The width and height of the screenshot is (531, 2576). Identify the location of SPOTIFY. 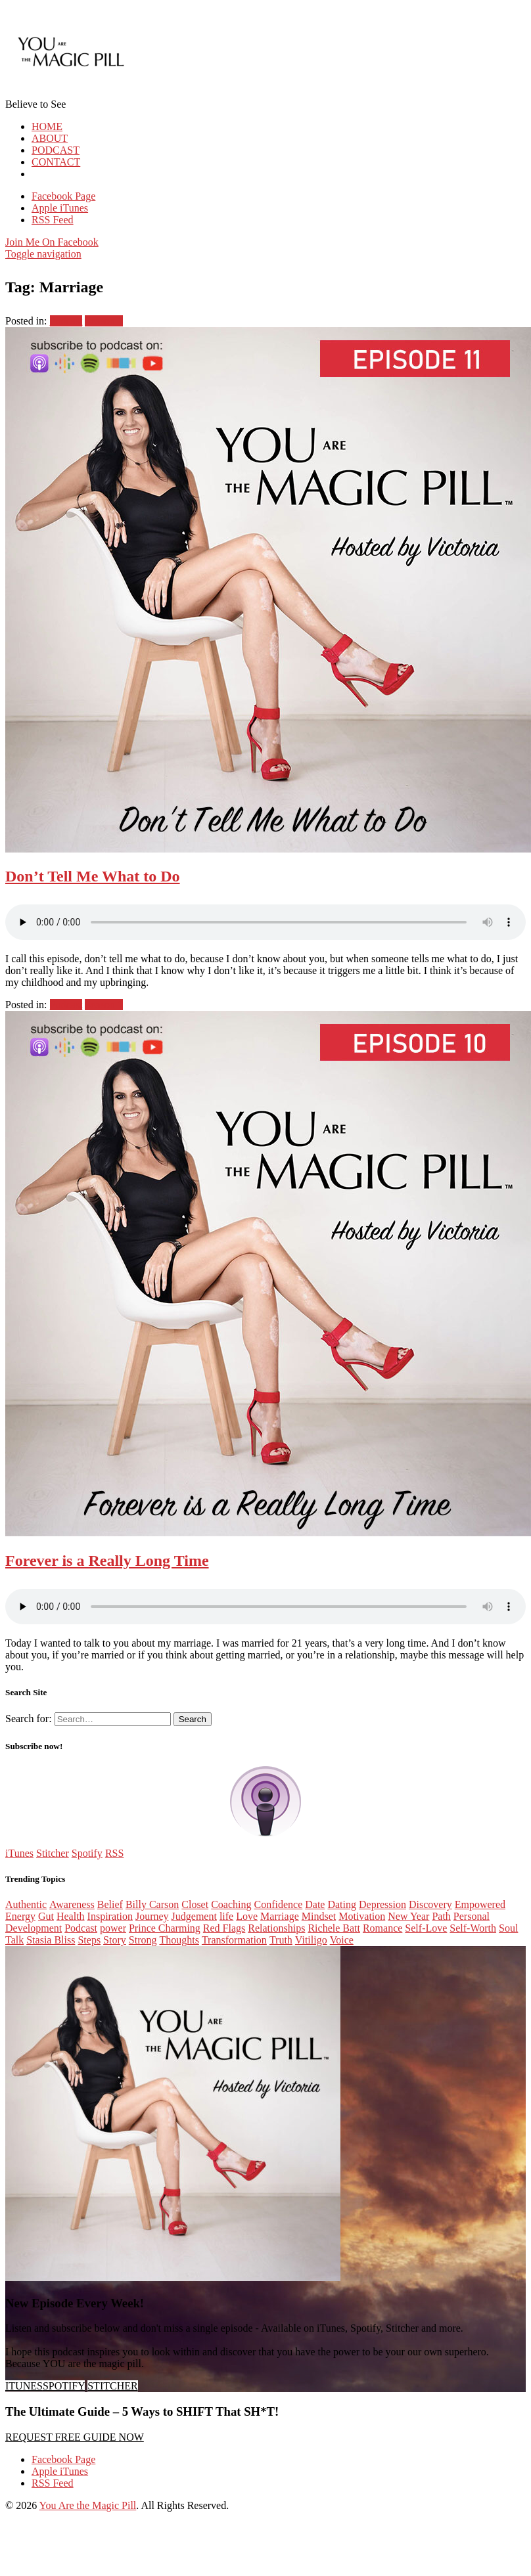
(64, 2385).